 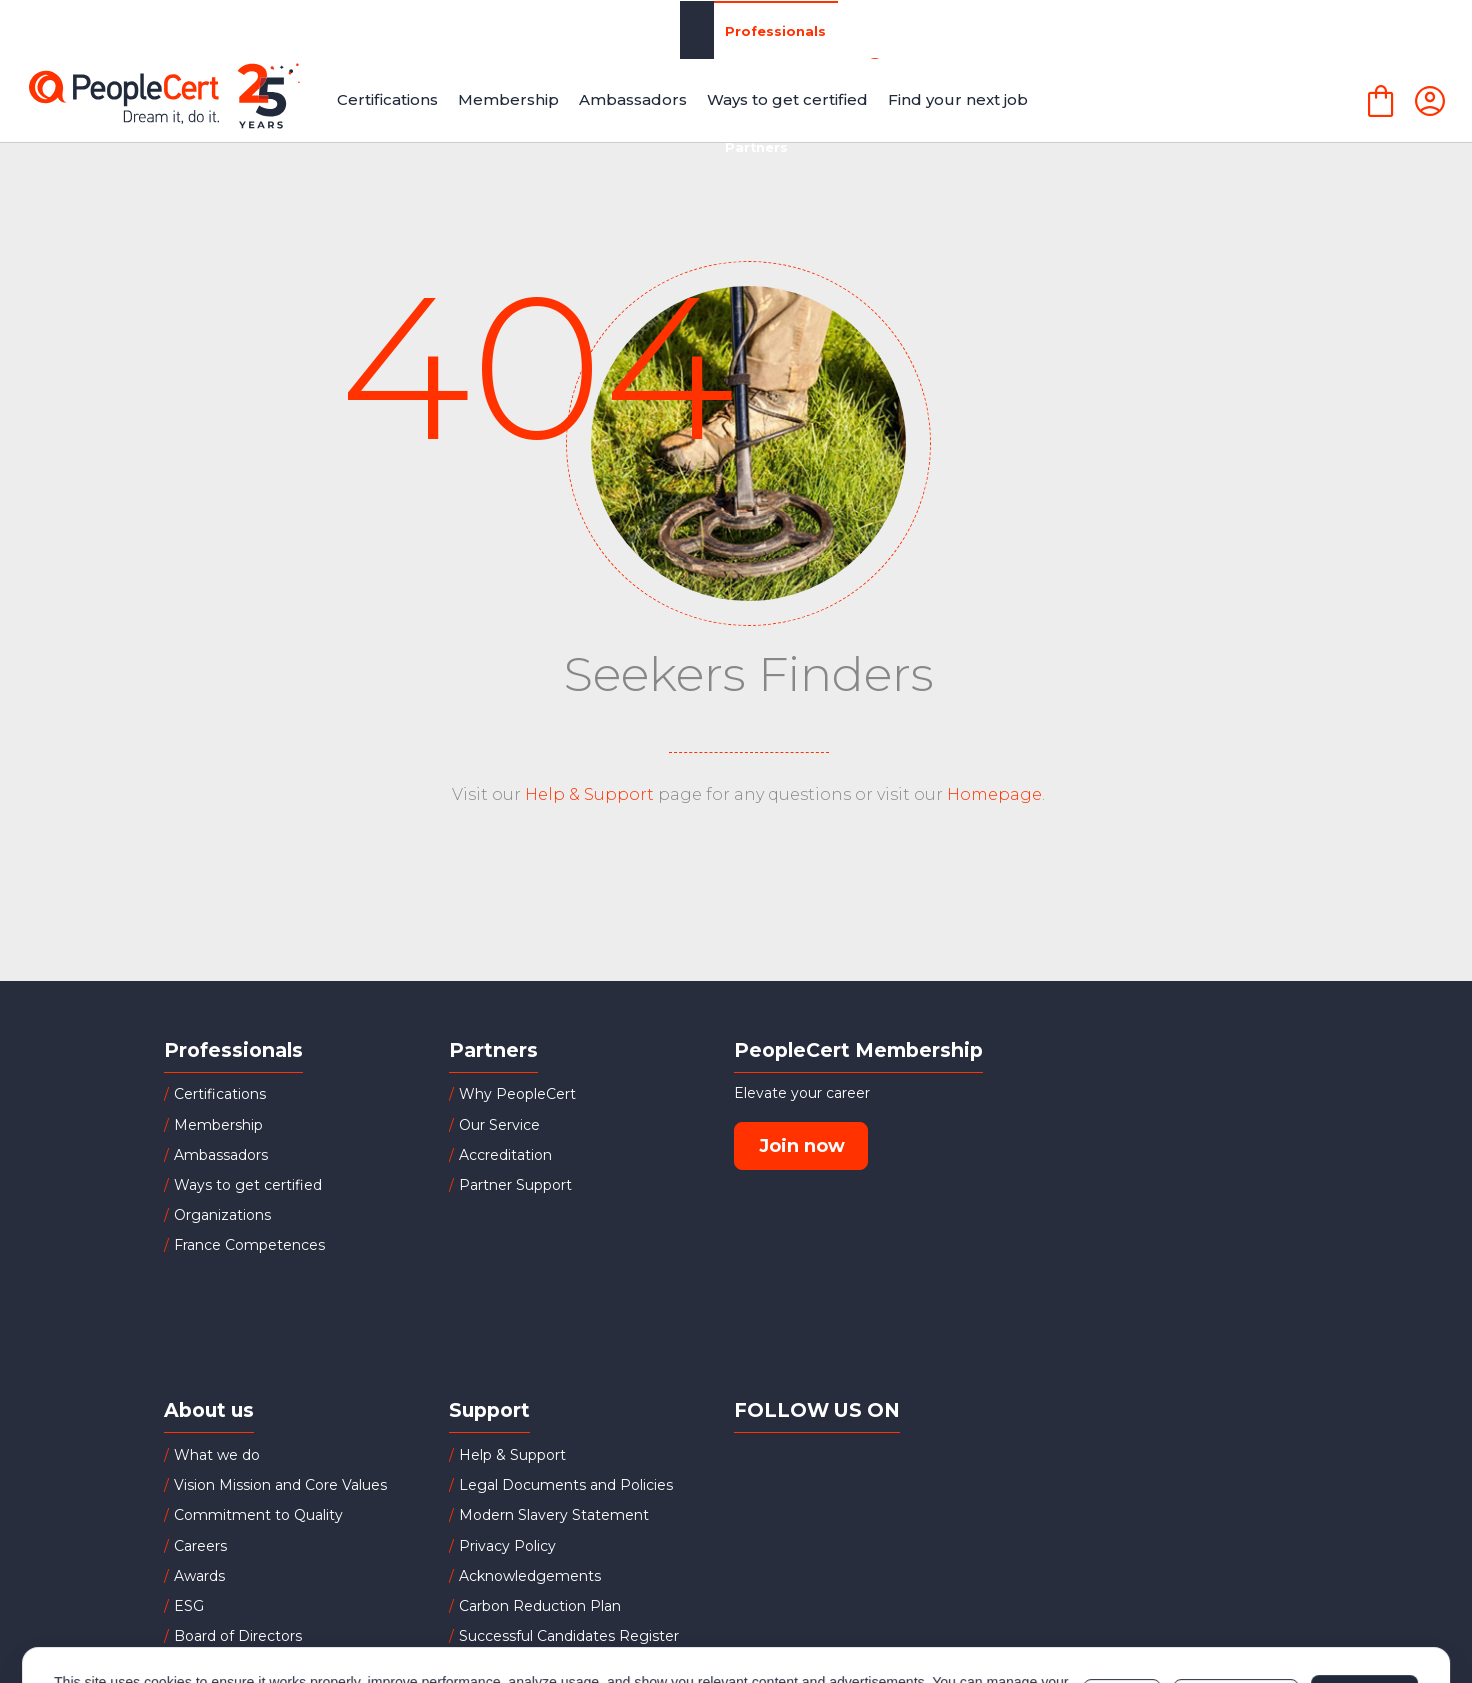 I want to click on Careers, so click(x=200, y=1546).